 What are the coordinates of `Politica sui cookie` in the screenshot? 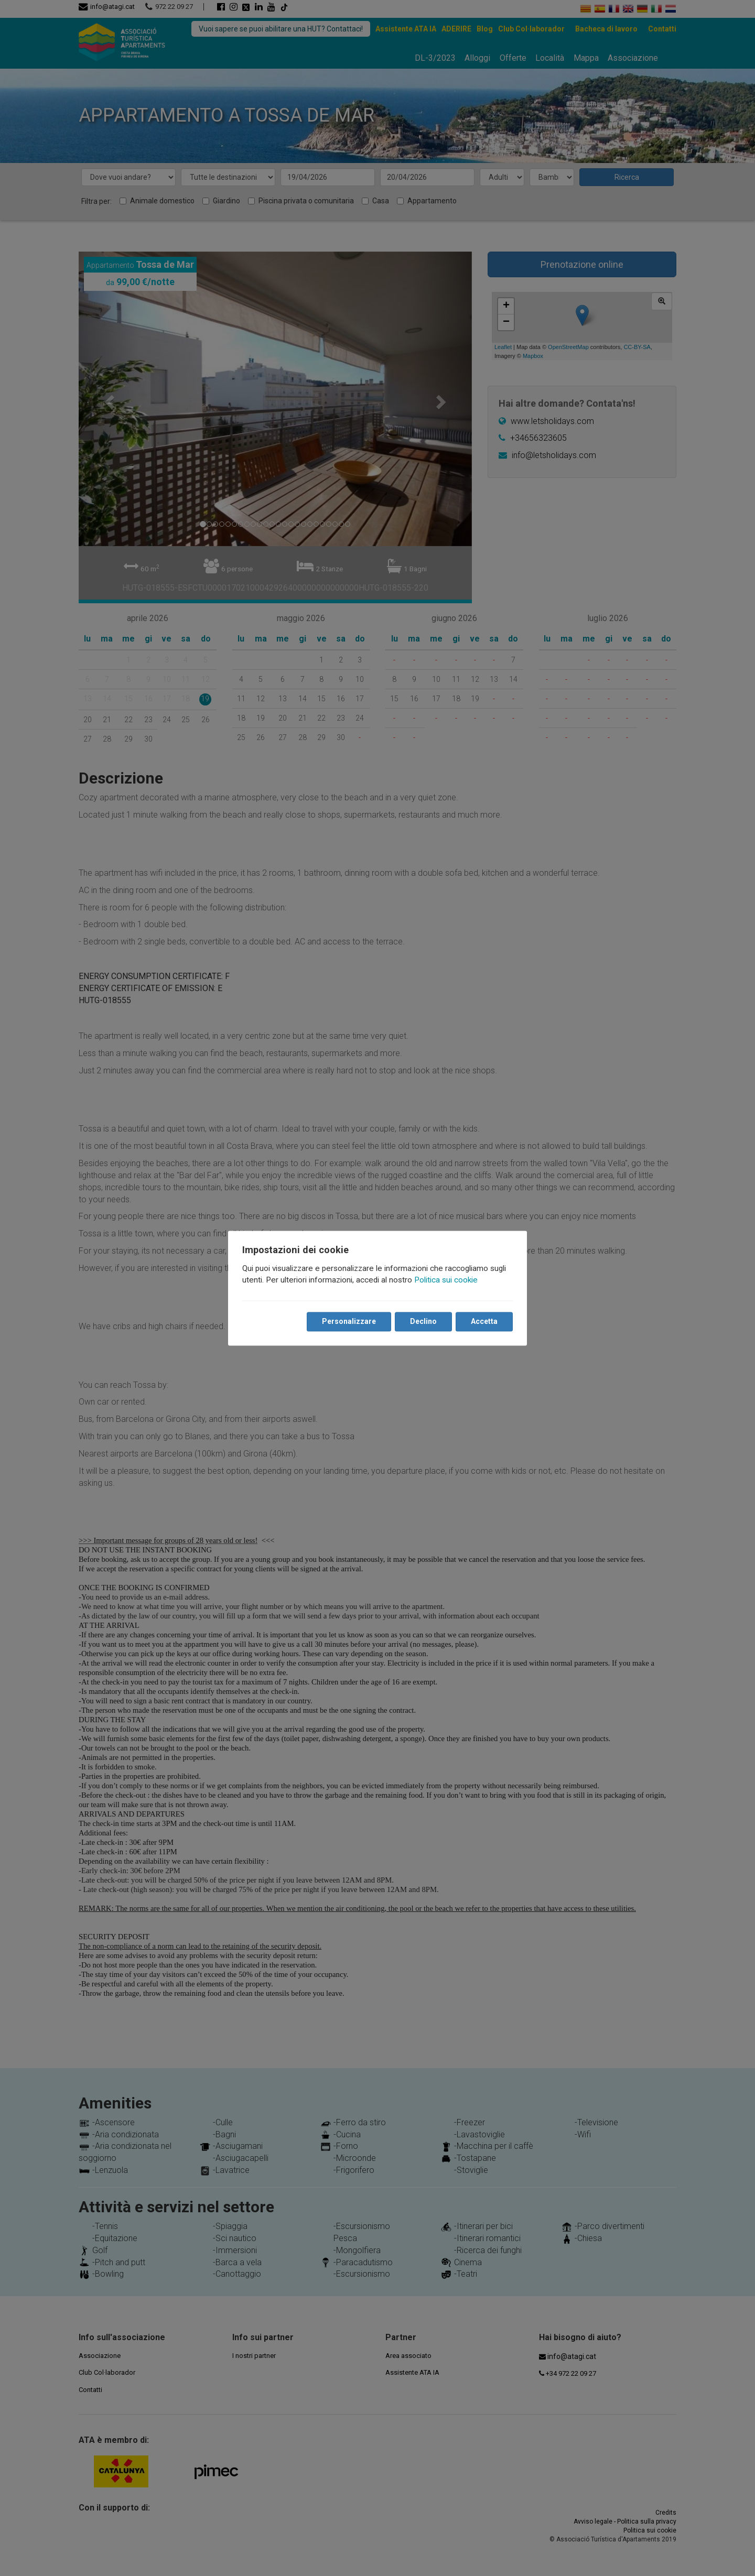 It's located at (446, 1280).